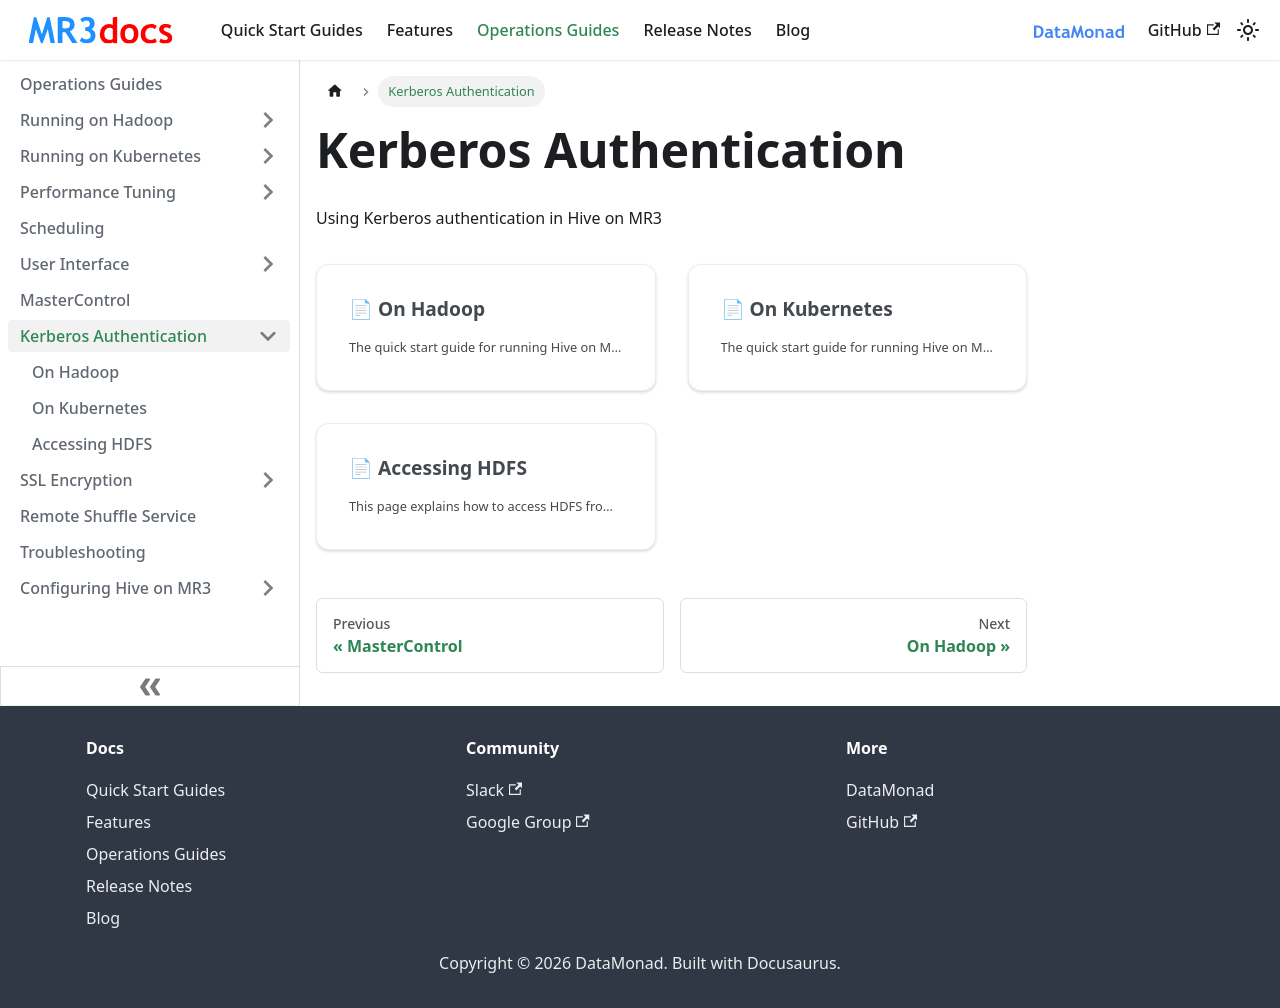 The image size is (1280, 1008). Describe the element at coordinates (1248, 30) in the screenshot. I see `[Switch between dark and light mode (currently system mode)]` at that location.